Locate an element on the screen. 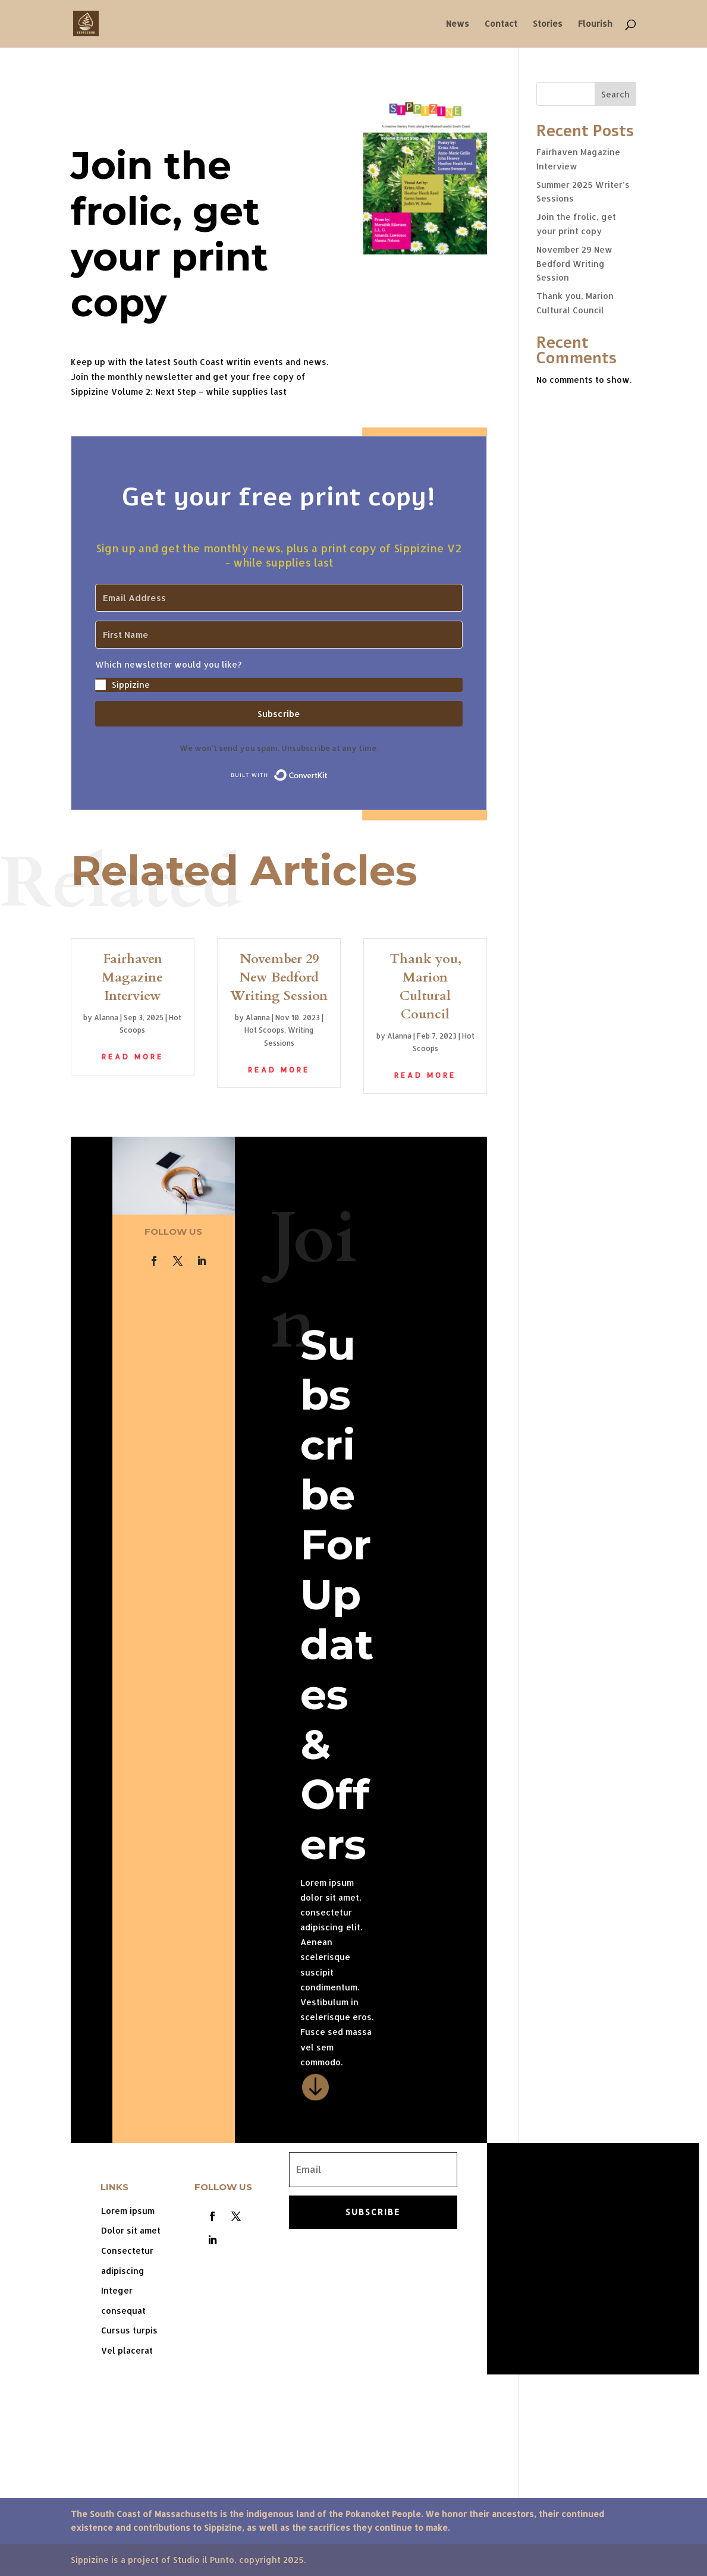  Alanna is located at coordinates (106, 1017).